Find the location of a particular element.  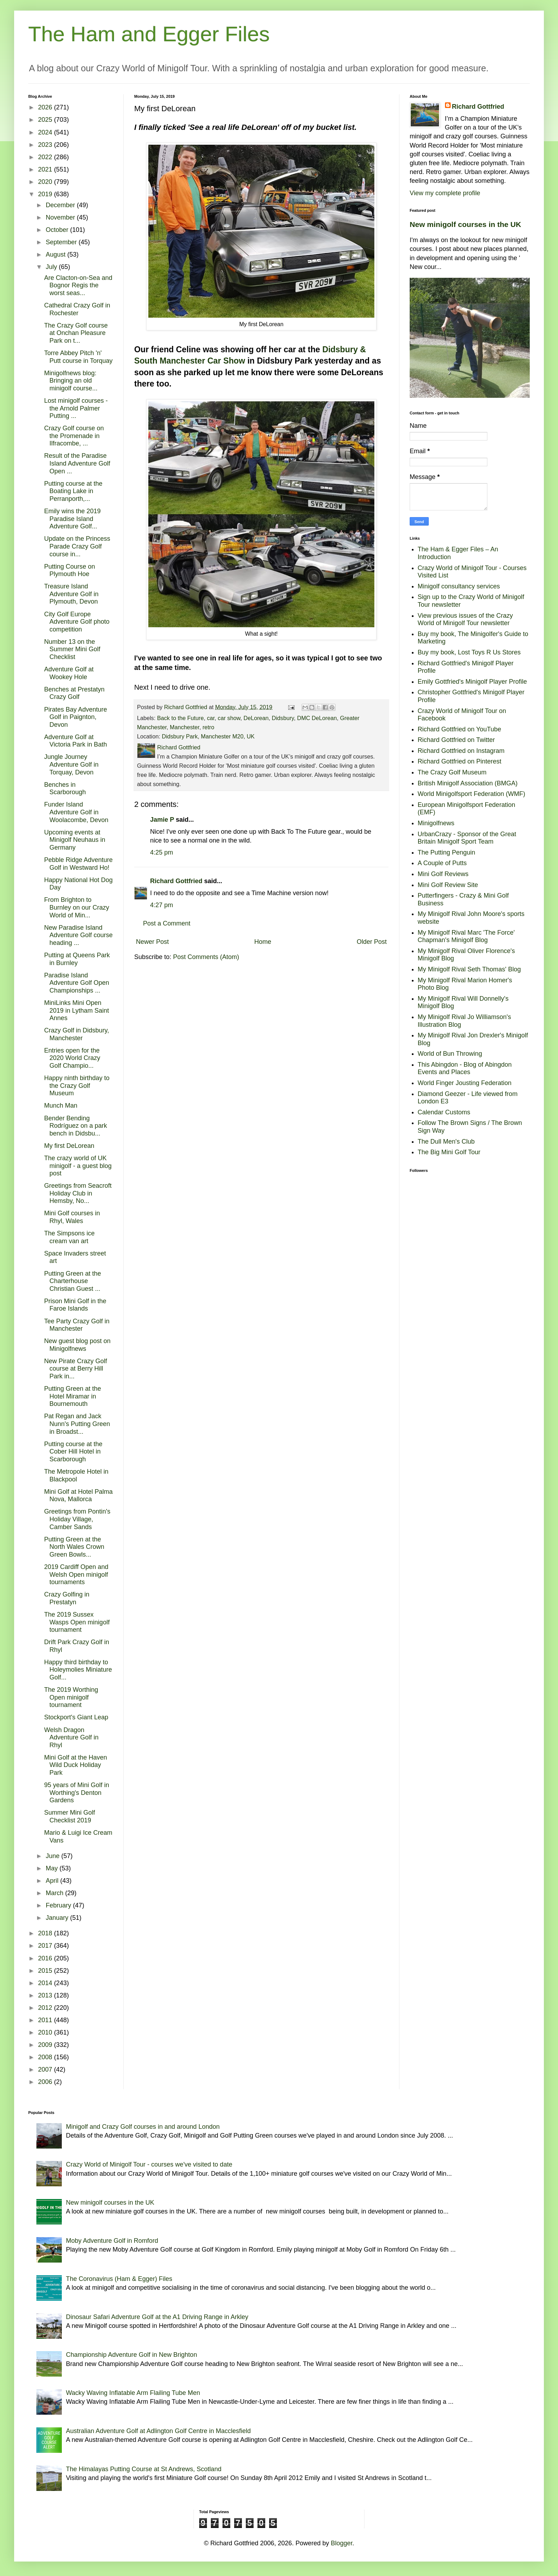

Richard Gottfried is located at coordinates (176, 881).